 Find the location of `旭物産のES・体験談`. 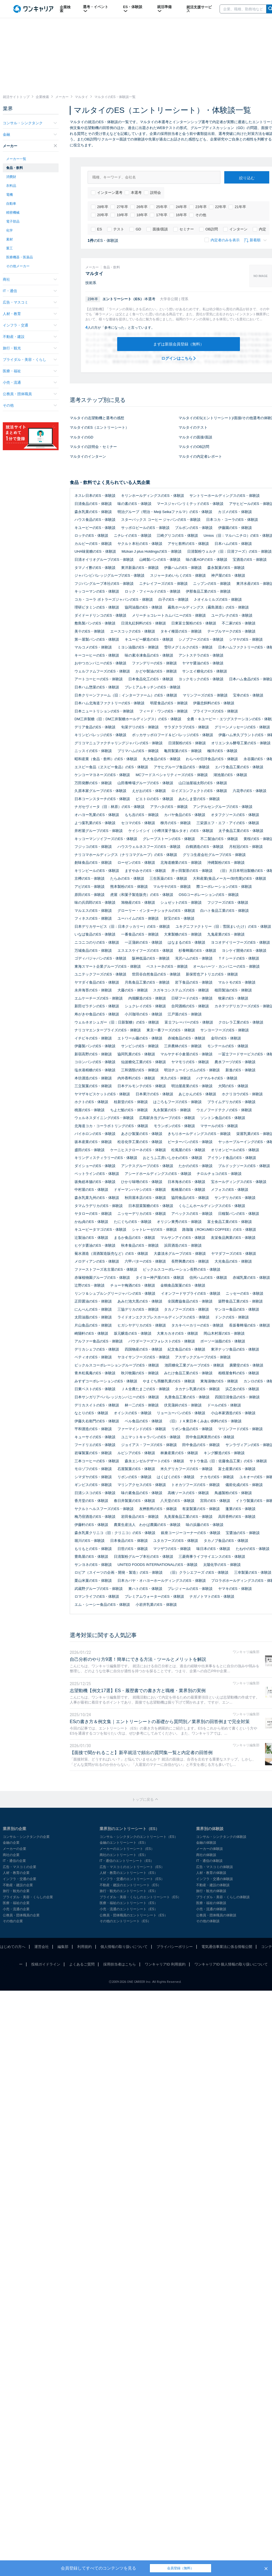

旭物産のES・体験談 is located at coordinates (138, 902).